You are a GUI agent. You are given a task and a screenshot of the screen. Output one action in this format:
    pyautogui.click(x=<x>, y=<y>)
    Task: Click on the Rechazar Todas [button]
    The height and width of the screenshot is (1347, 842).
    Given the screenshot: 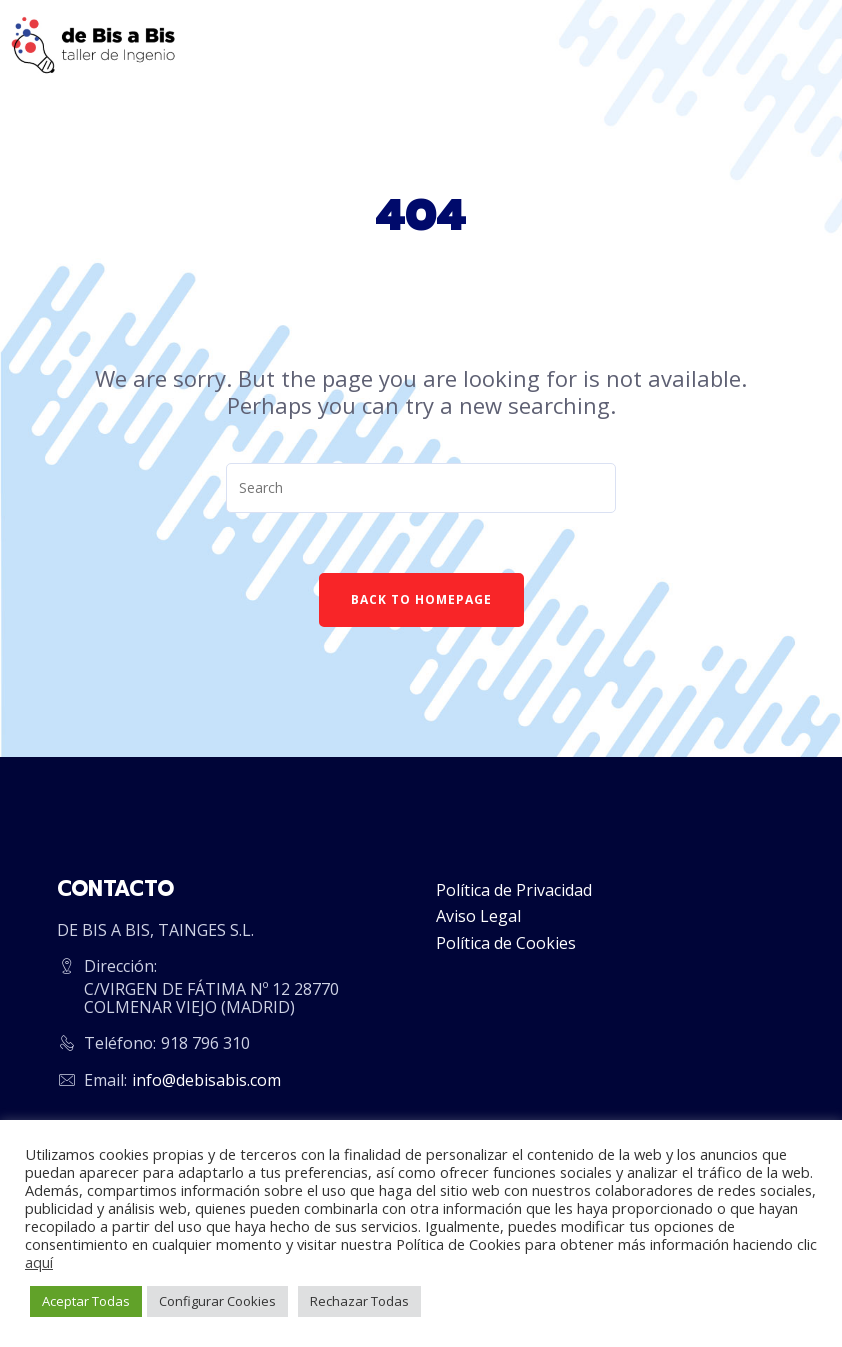 What is the action you would take?
    pyautogui.click(x=359, y=1301)
    